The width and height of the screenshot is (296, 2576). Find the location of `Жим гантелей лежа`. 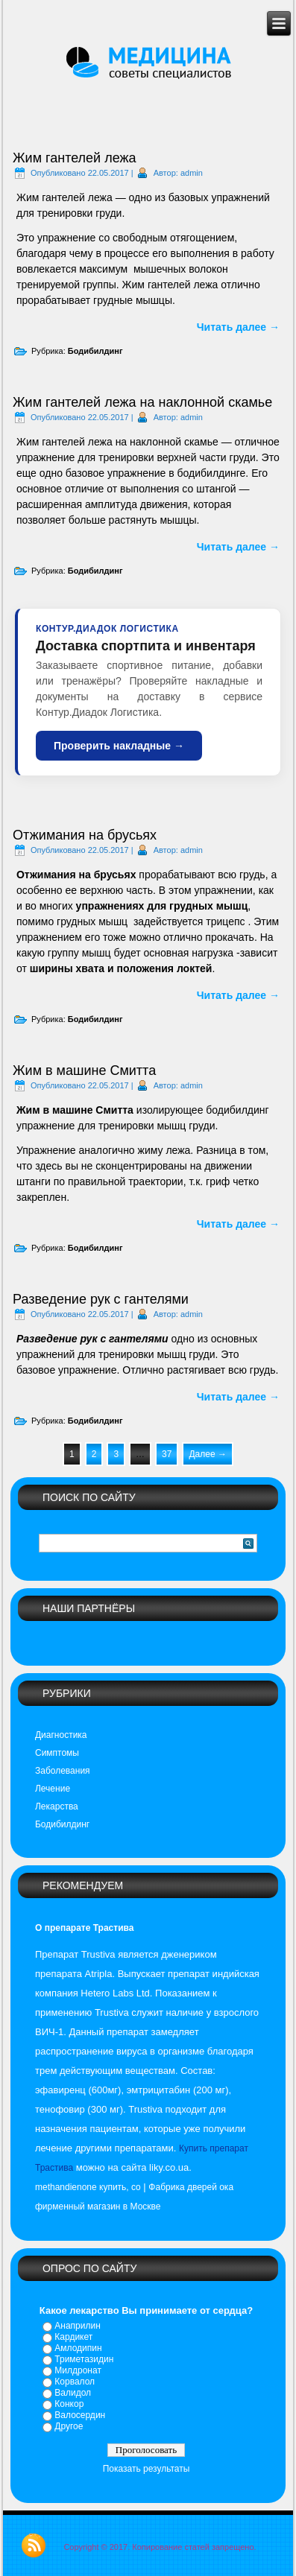

Жим гантелей лежа is located at coordinates (74, 157).